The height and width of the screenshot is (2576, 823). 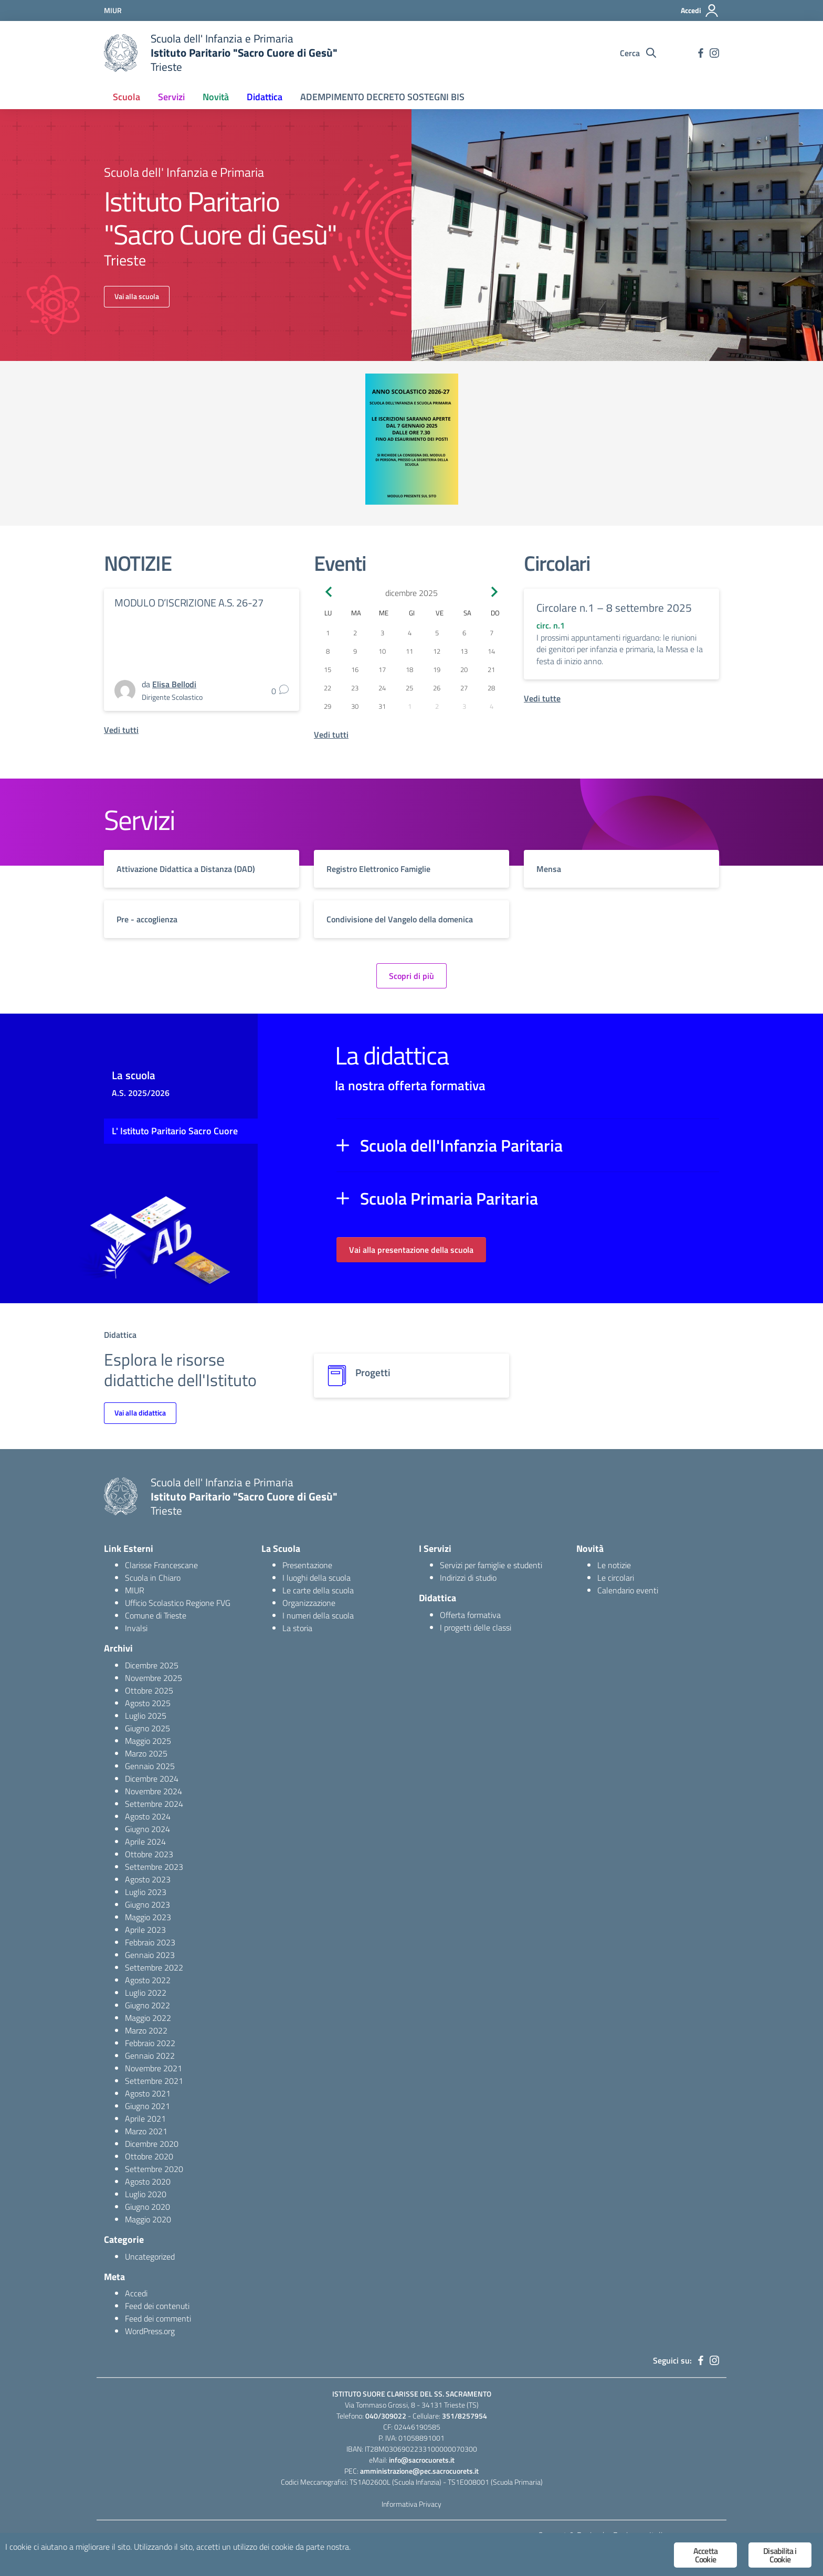 What do you see at coordinates (150, 2043) in the screenshot?
I see `Febbraio 2022` at bounding box center [150, 2043].